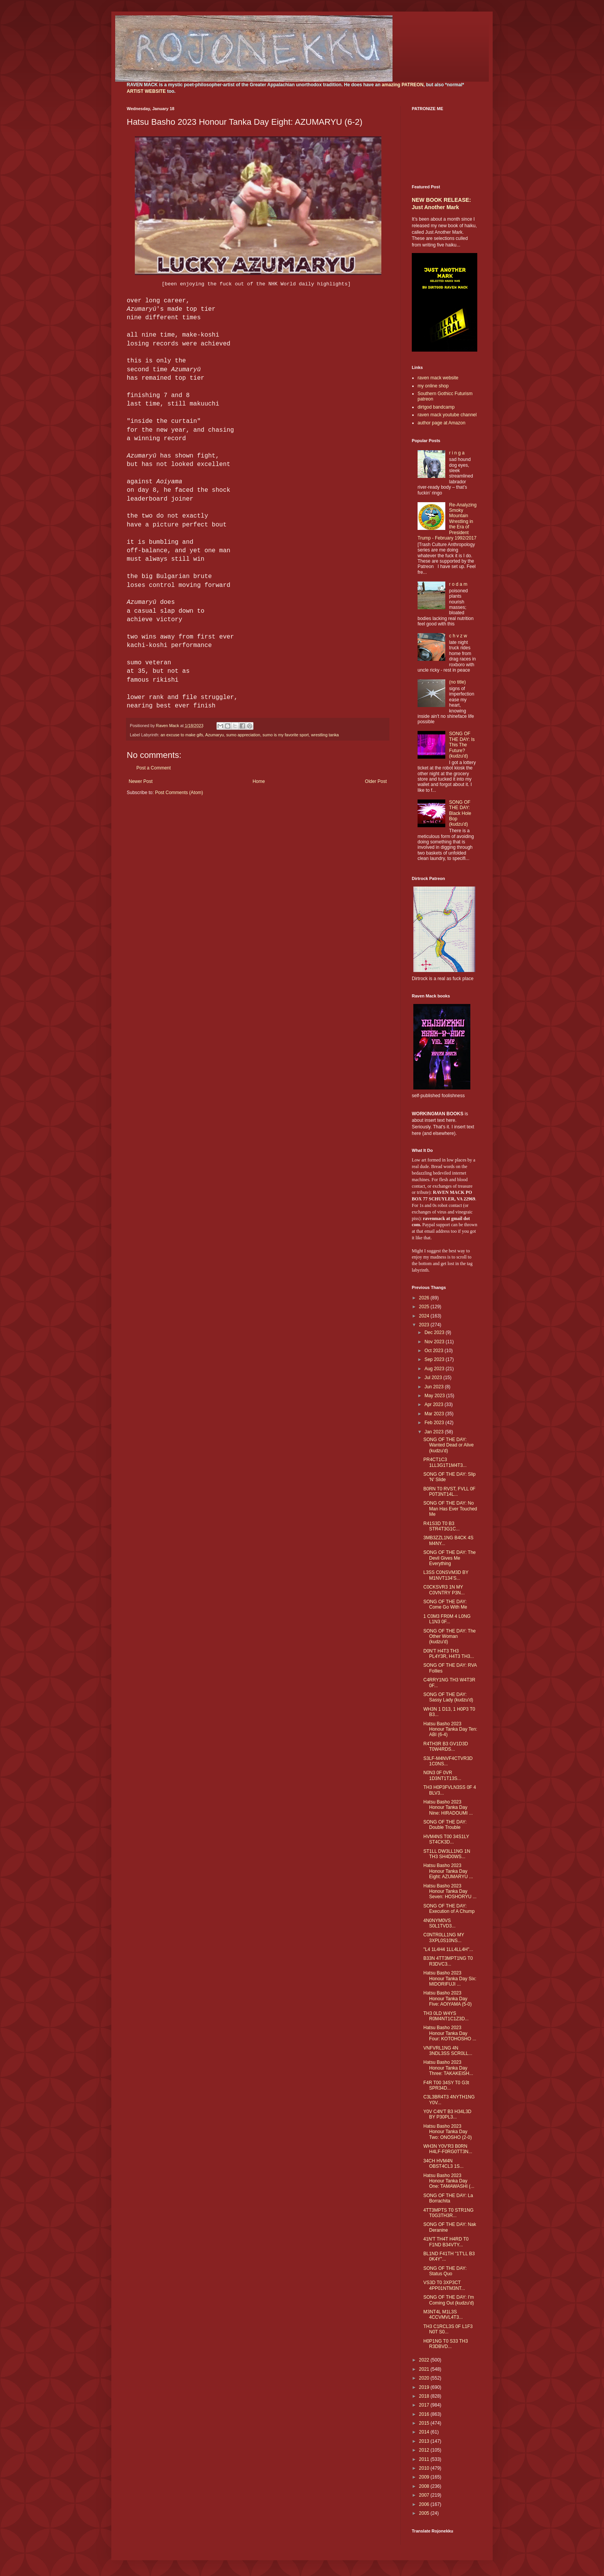  Describe the element at coordinates (433, 386) in the screenshot. I see `my online shop` at that location.